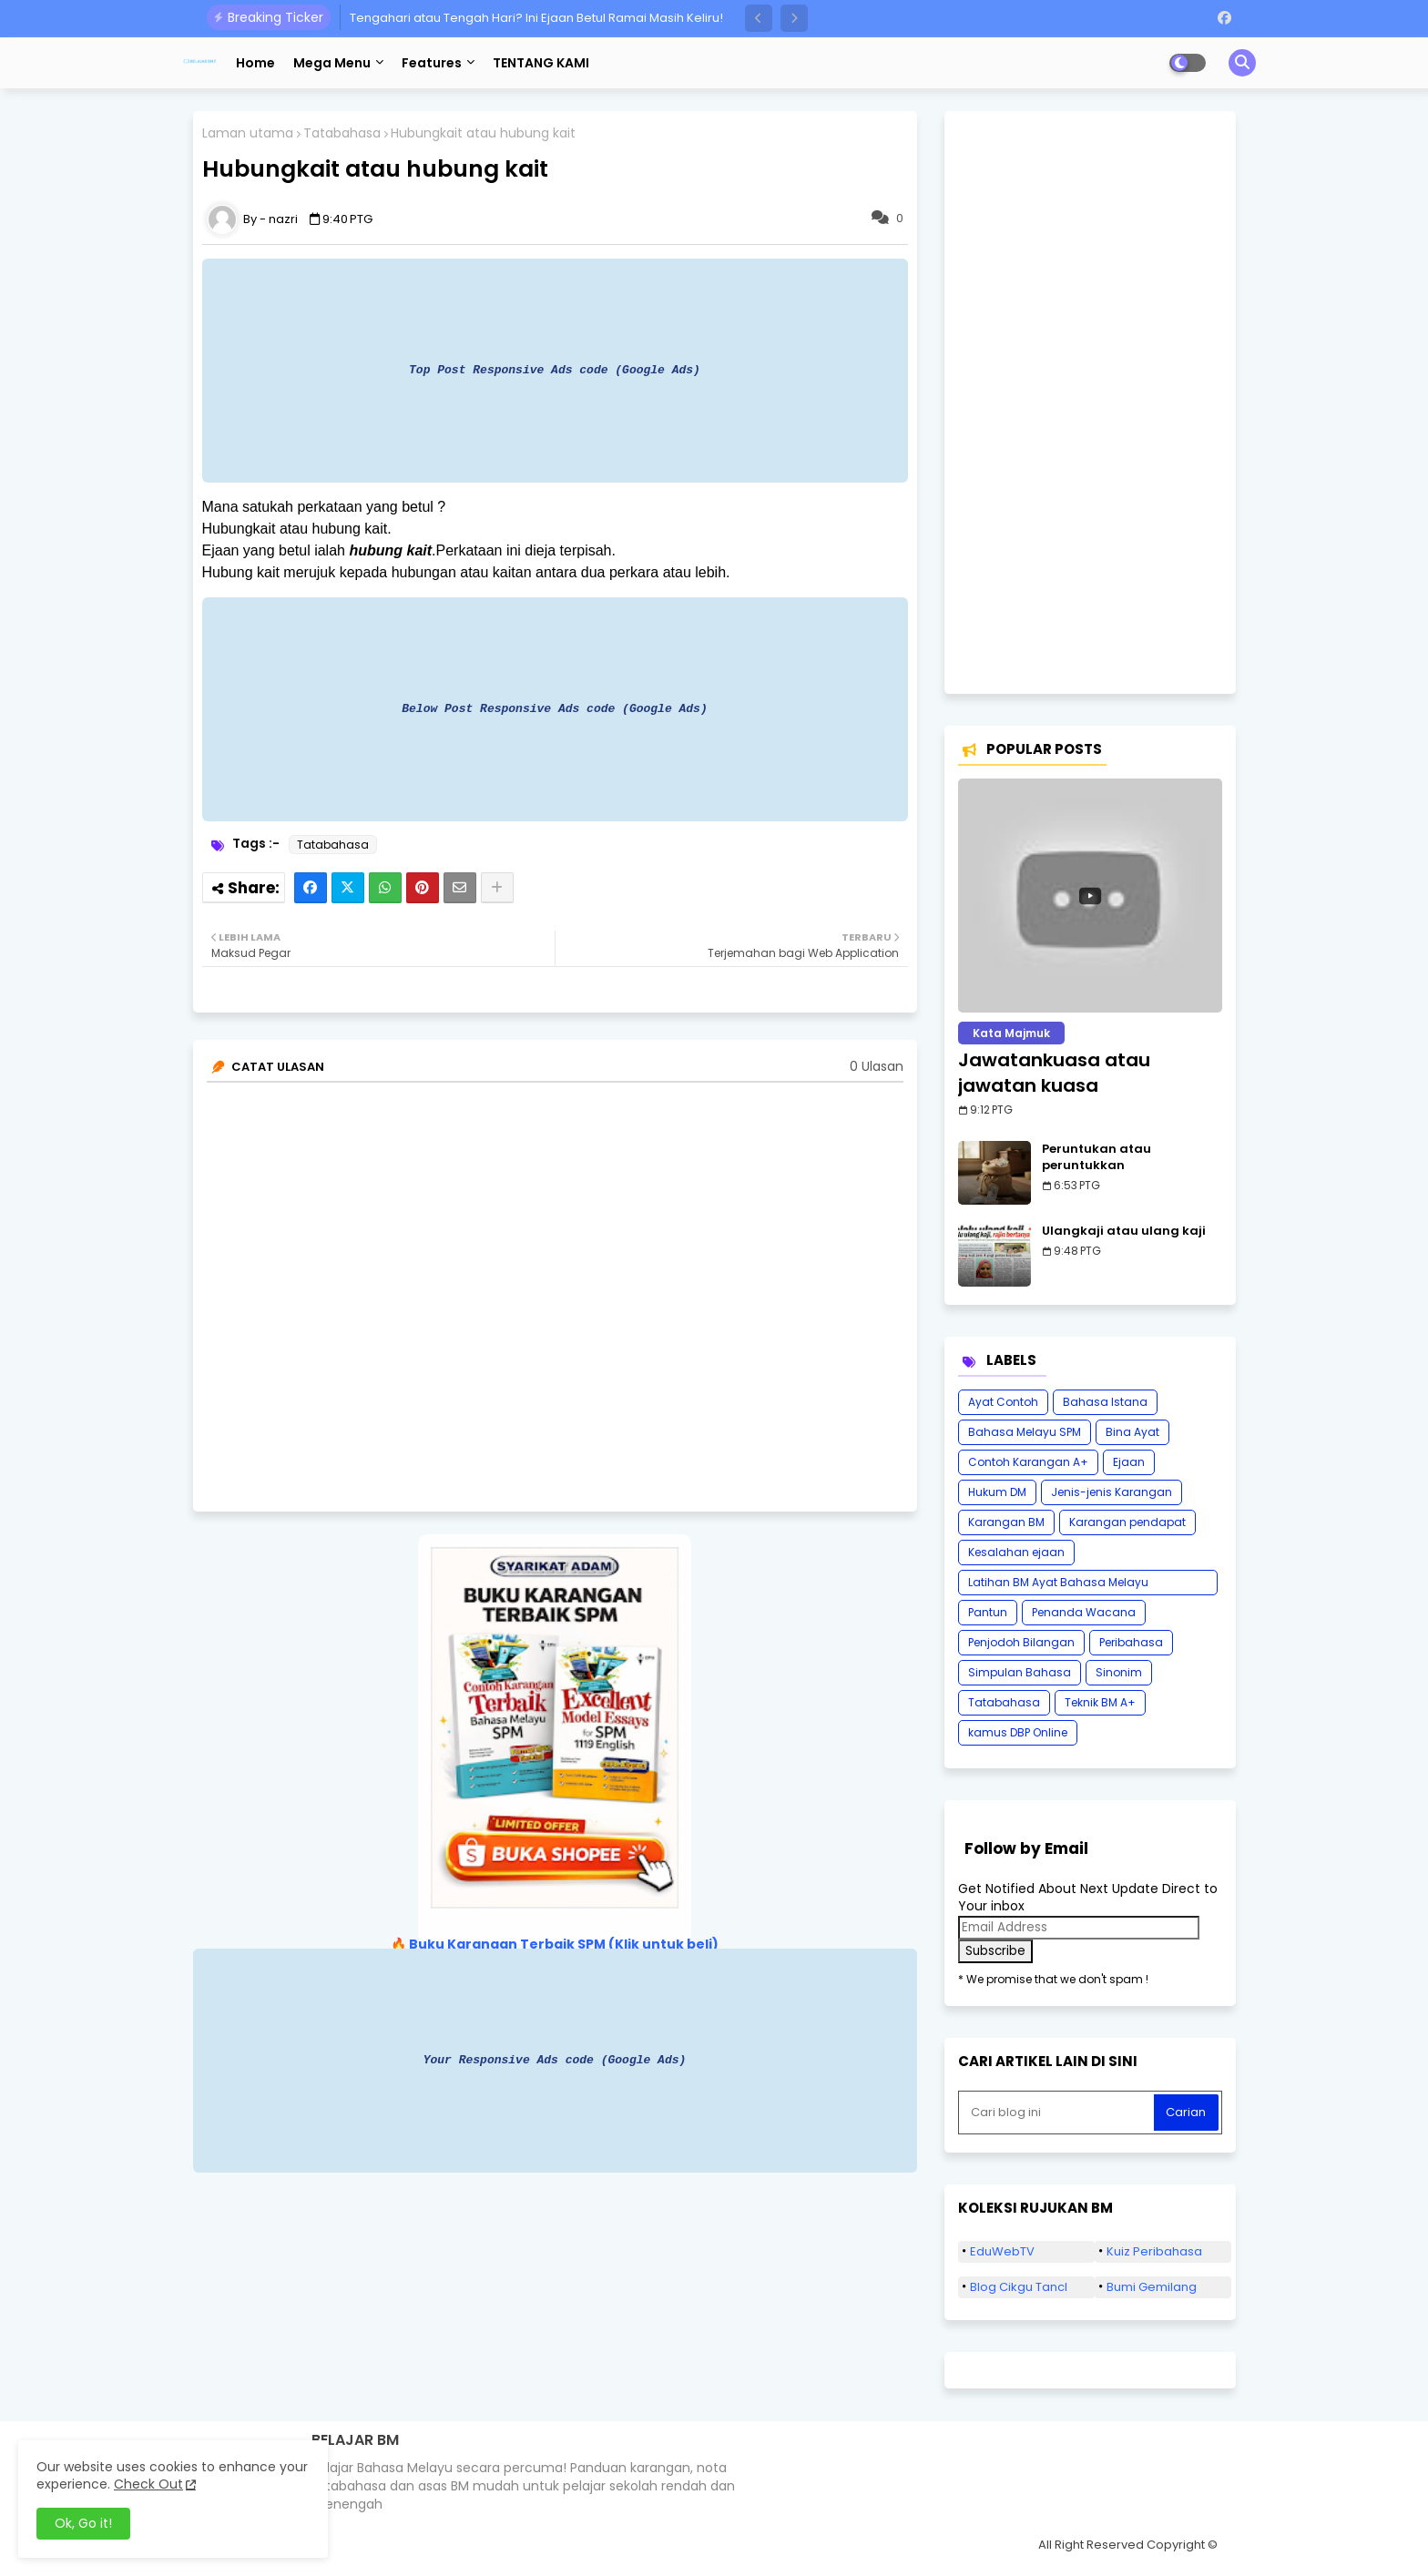 The image size is (1428, 2576). I want to click on Bina Ayat, so click(1132, 1432).